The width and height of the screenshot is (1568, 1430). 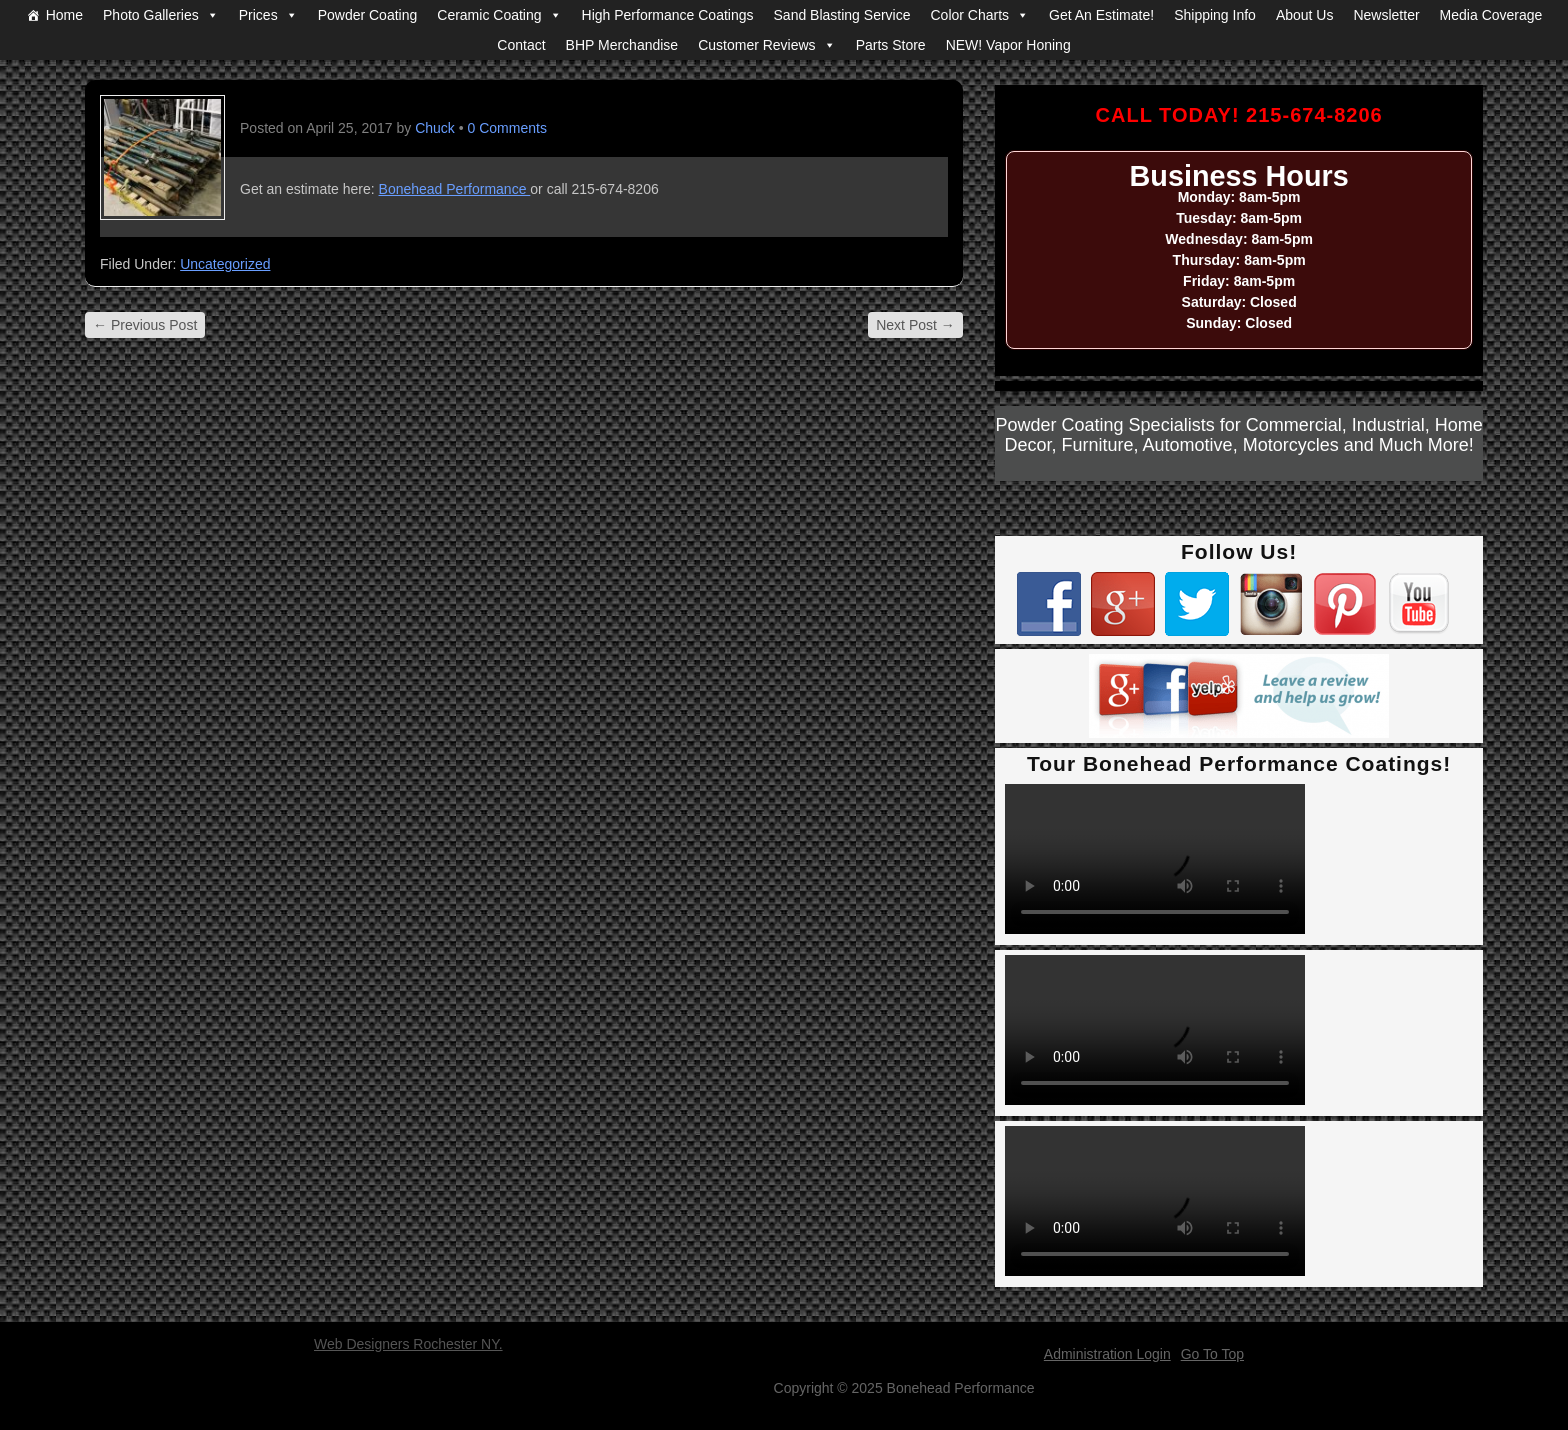 What do you see at coordinates (455, 189) in the screenshot?
I see `Bonehead Performance` at bounding box center [455, 189].